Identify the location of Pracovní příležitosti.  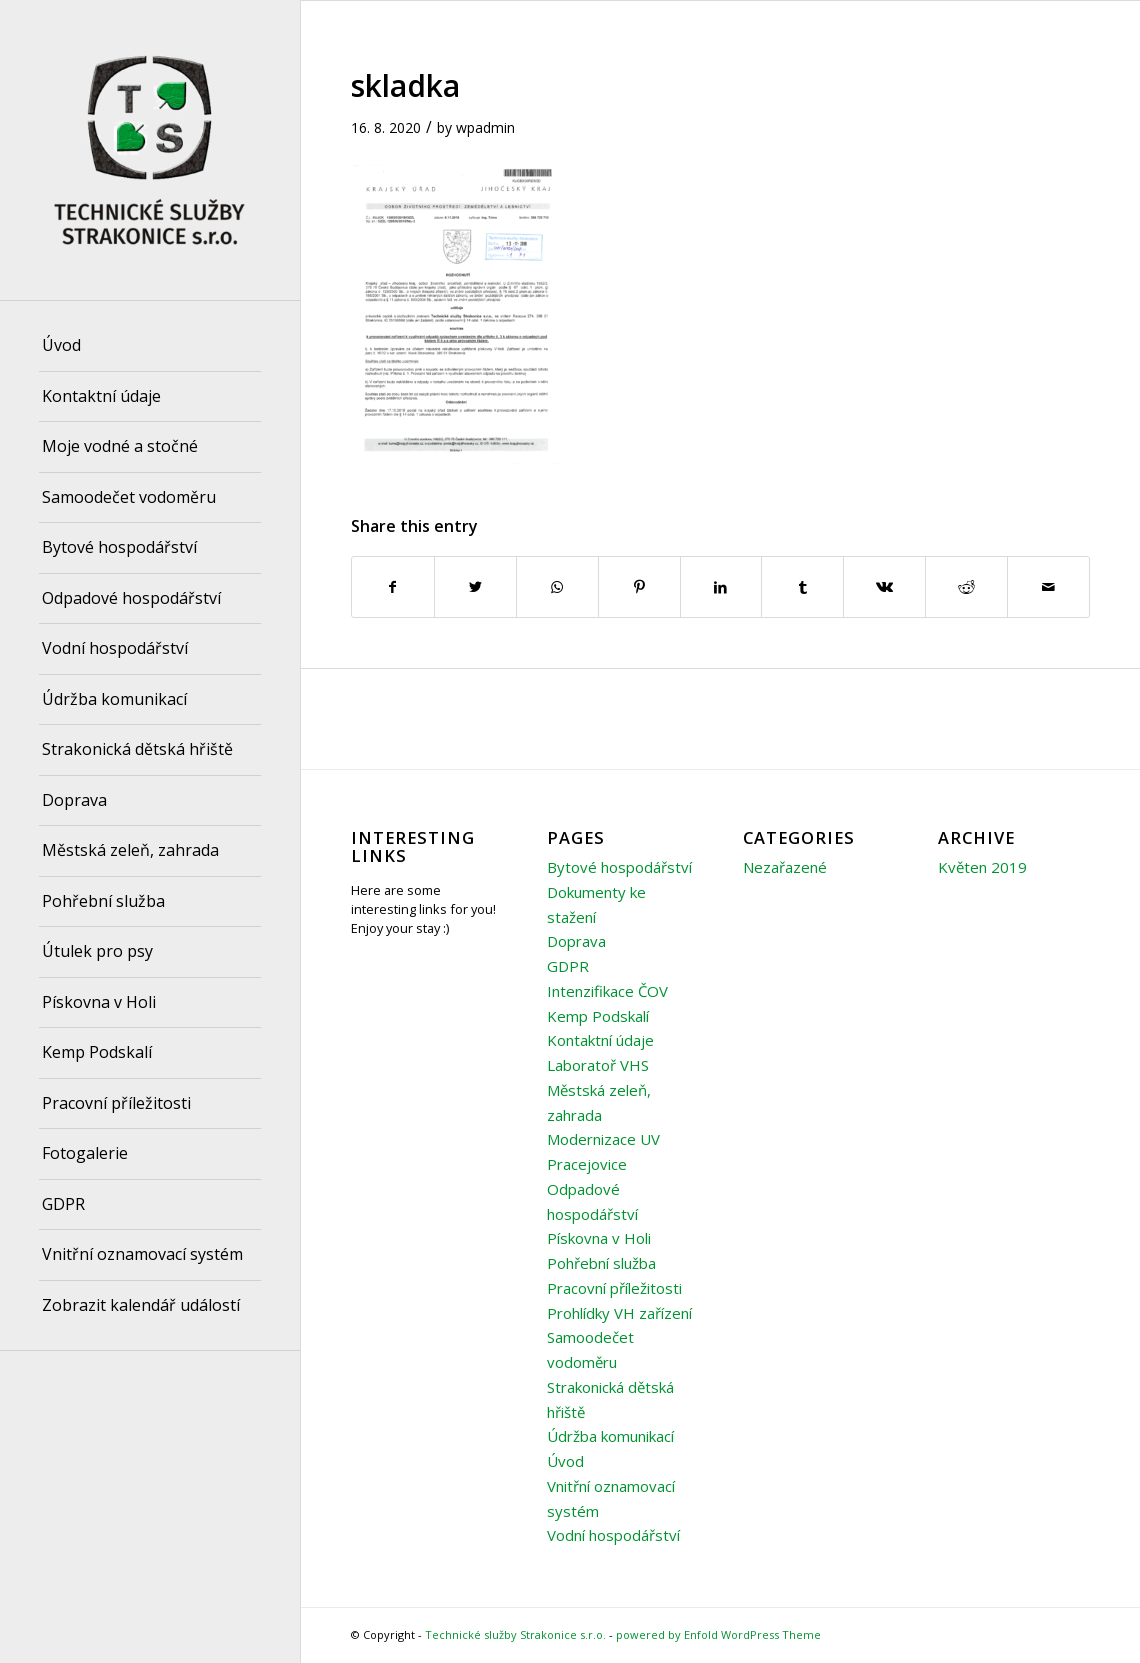
(614, 1288).